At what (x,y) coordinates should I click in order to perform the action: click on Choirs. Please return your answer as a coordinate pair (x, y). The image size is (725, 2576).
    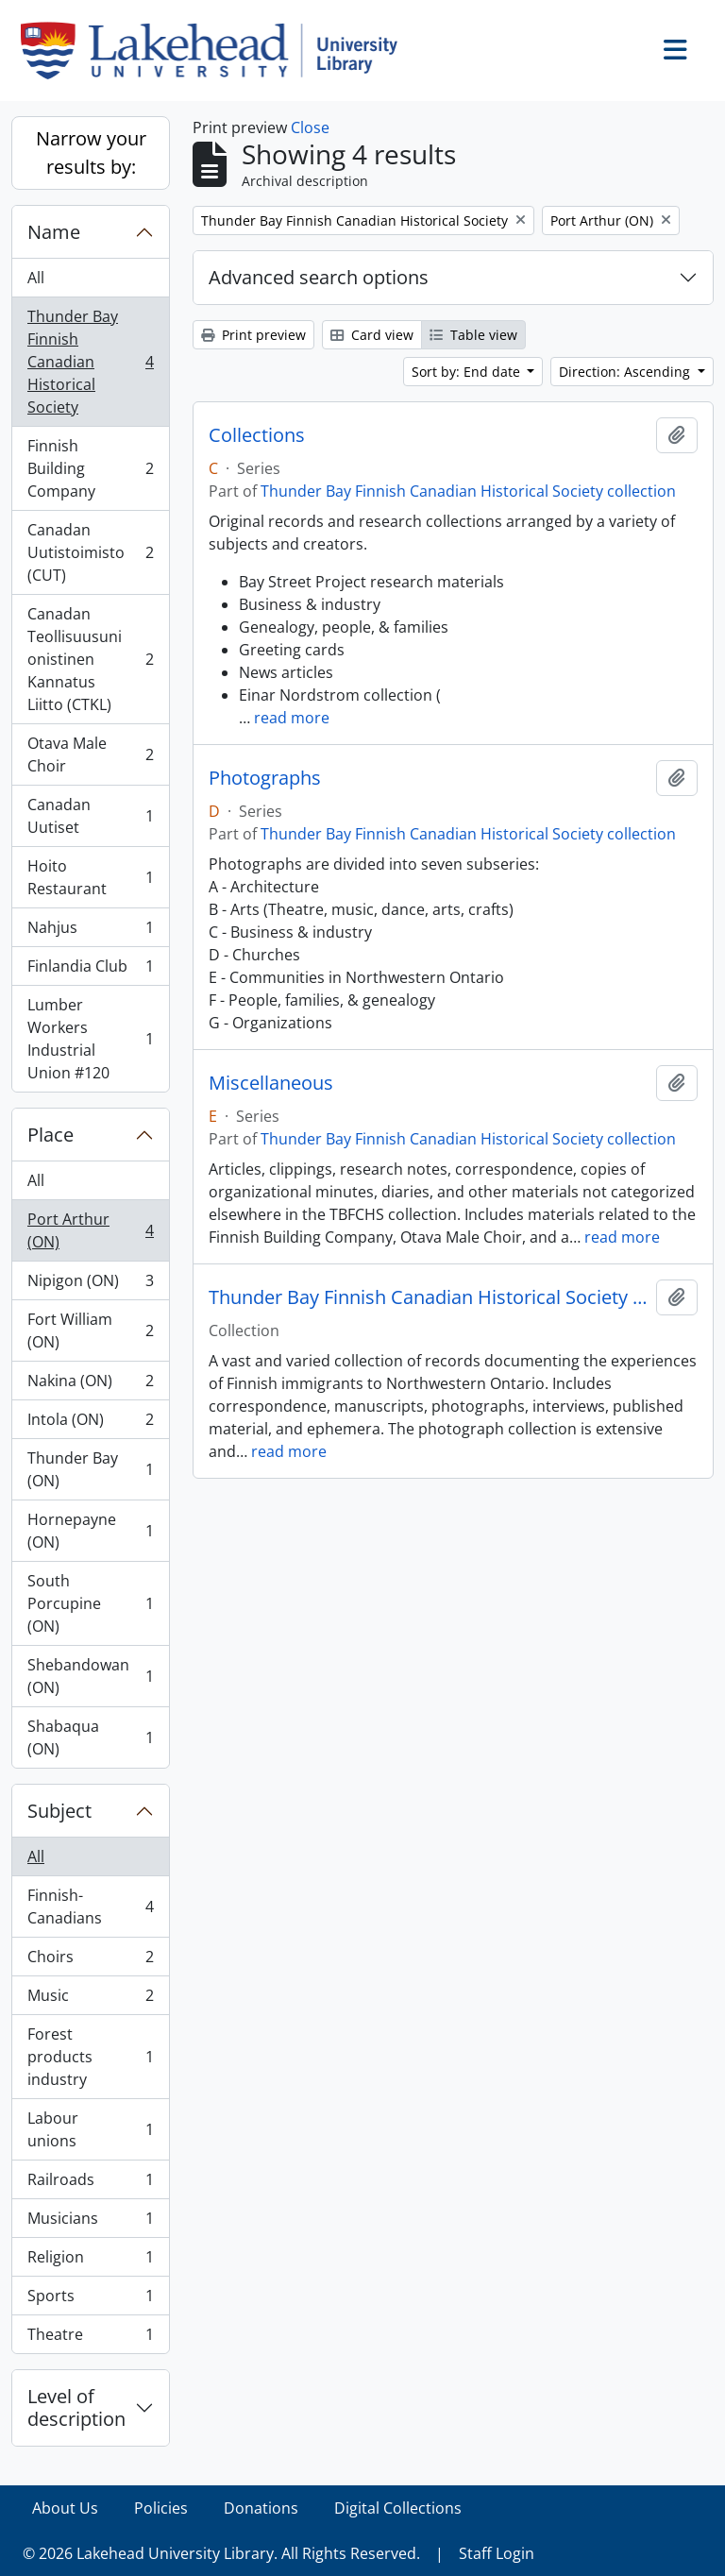
    Looking at the image, I should click on (90, 1960).